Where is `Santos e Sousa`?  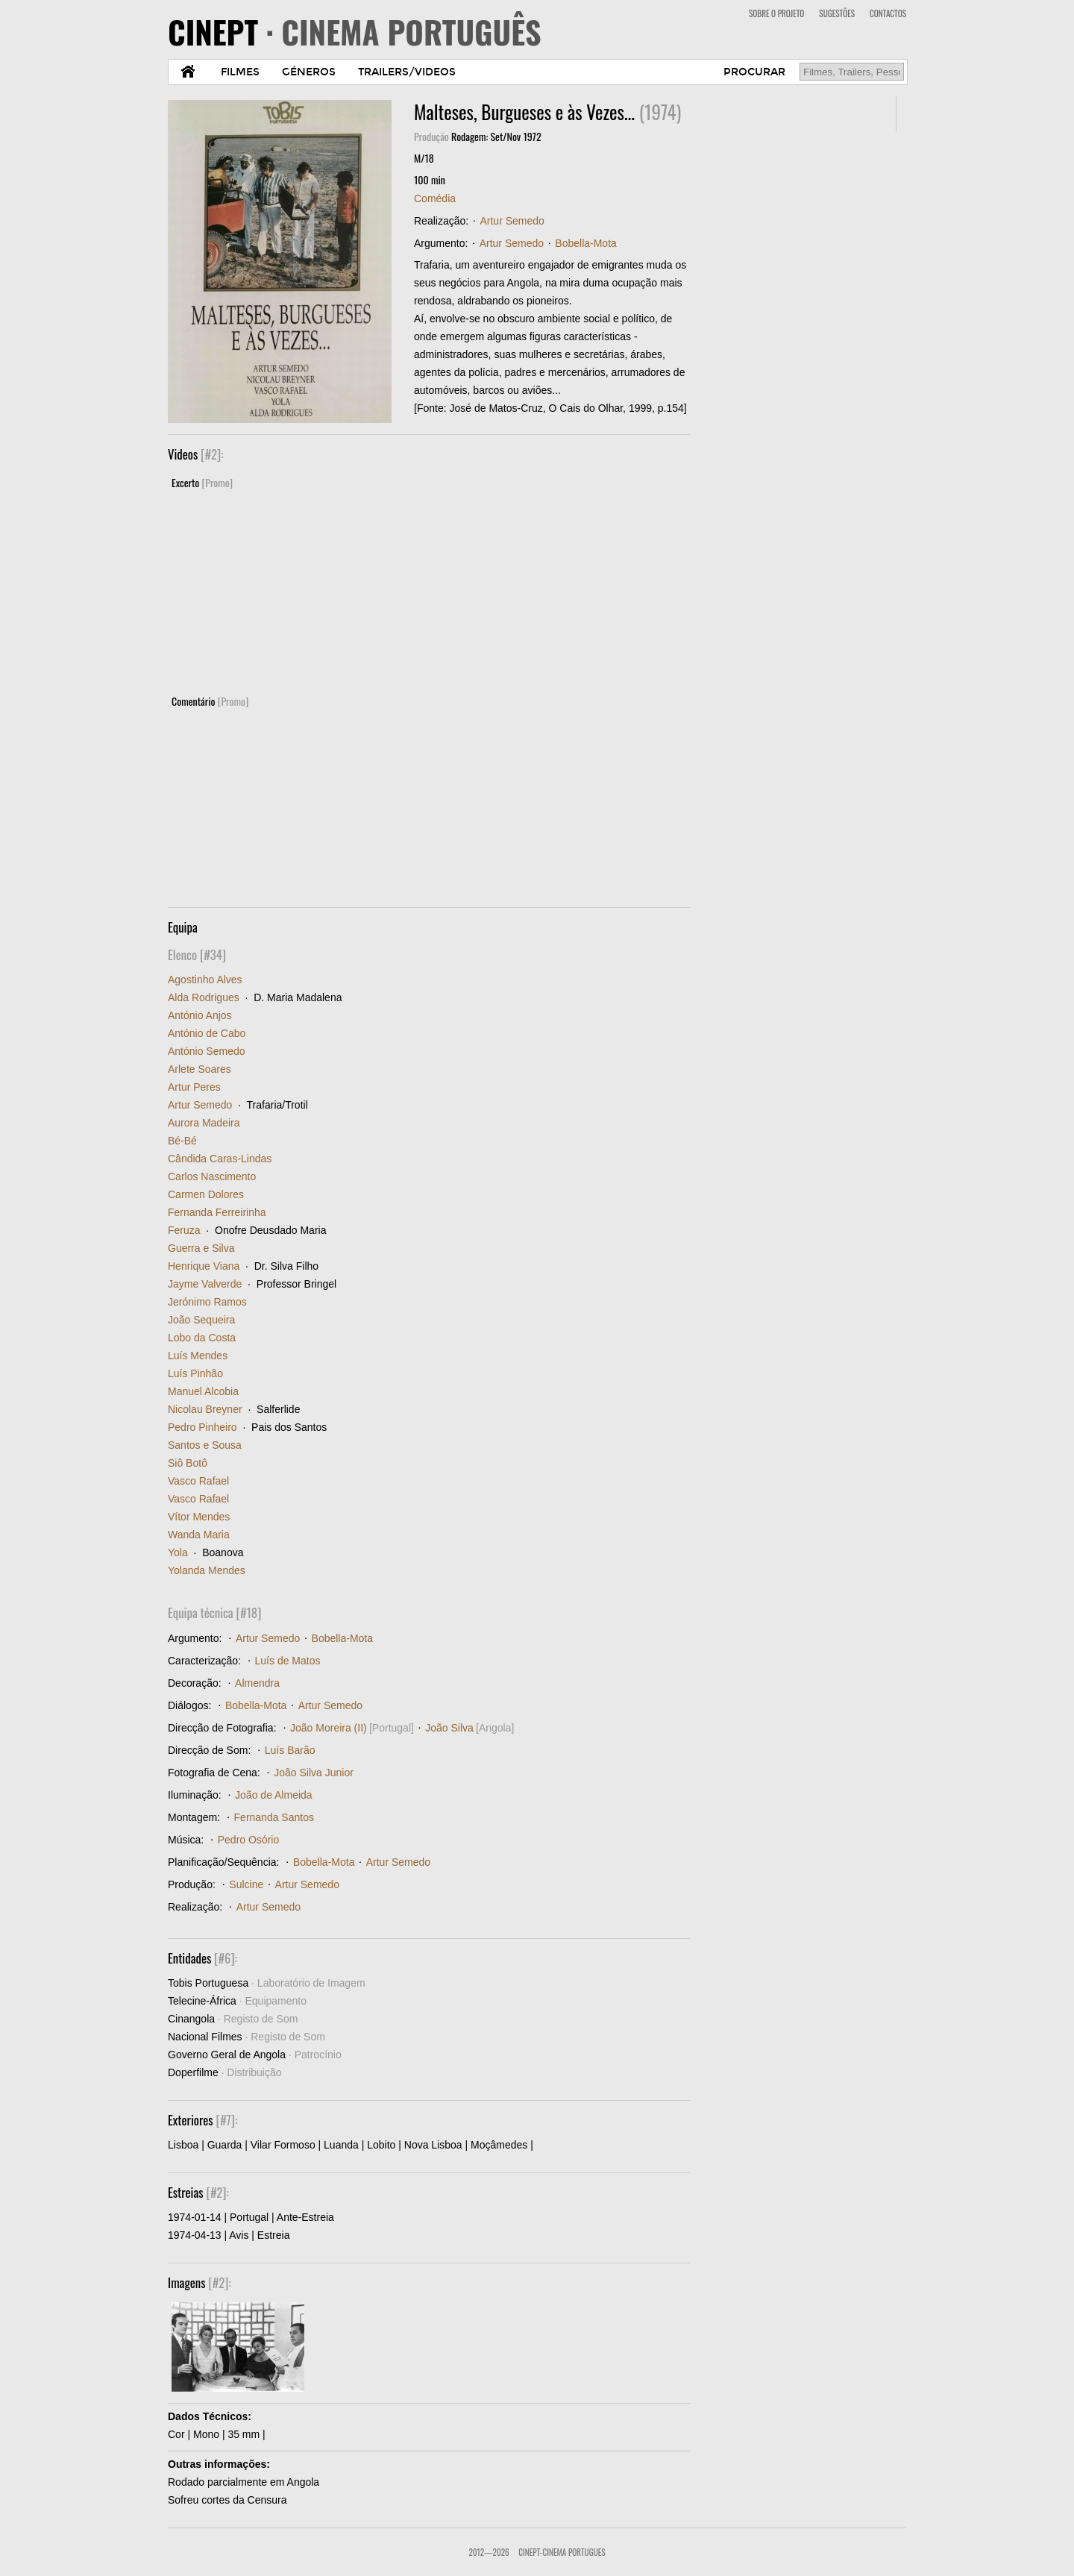 Santos e Sousa is located at coordinates (205, 1445).